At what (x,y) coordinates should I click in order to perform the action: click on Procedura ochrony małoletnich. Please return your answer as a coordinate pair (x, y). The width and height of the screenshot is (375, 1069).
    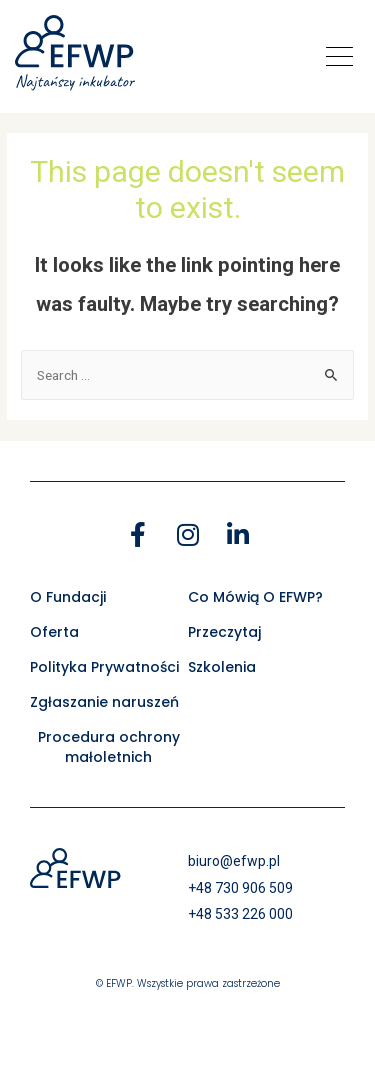
    Looking at the image, I should click on (109, 747).